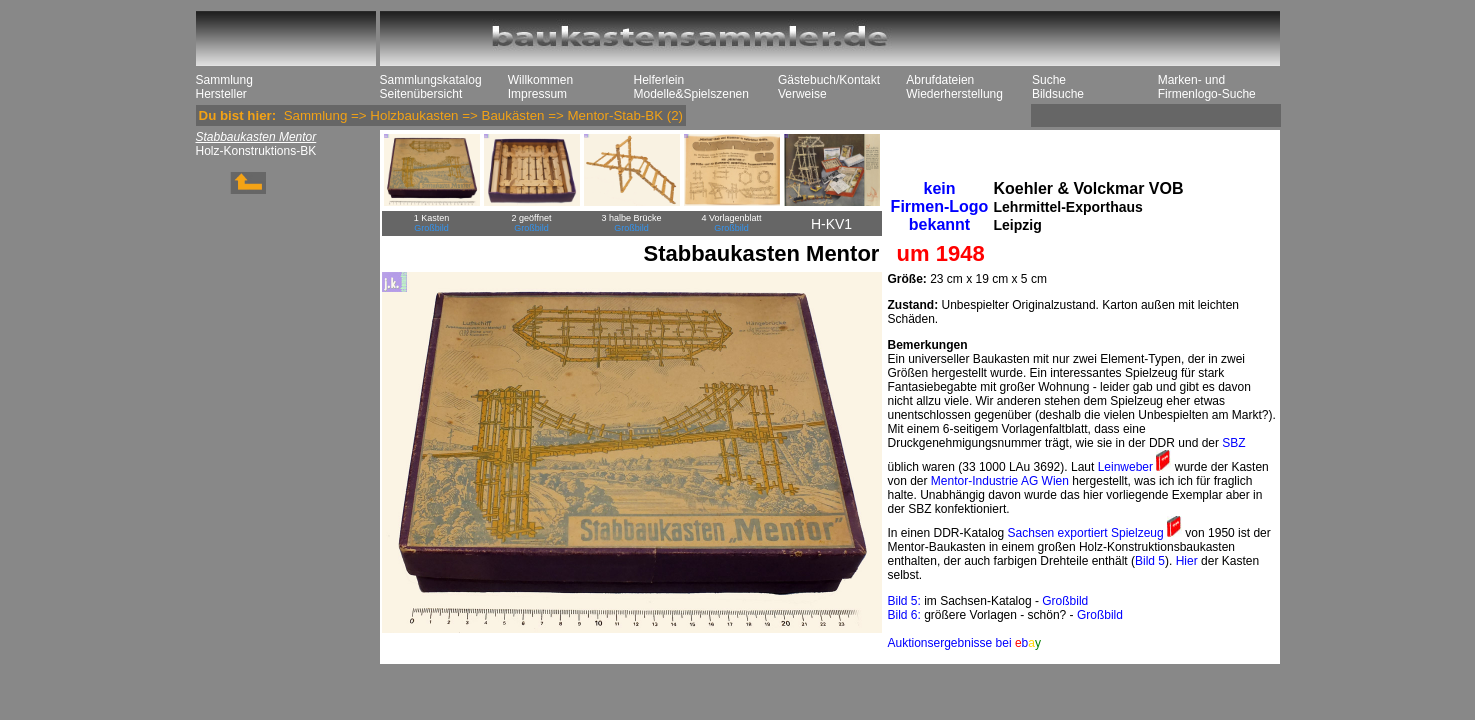  I want to click on Impressum, so click(537, 94).